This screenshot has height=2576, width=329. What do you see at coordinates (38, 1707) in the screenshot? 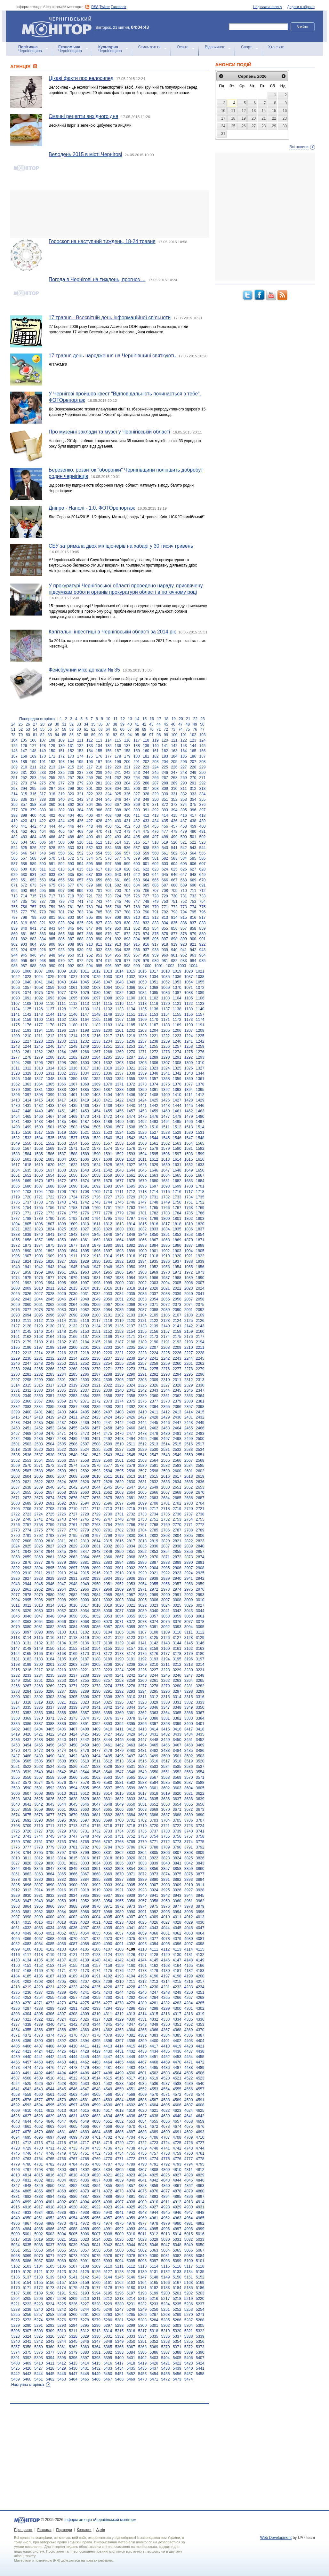
I see `3336` at bounding box center [38, 1707].